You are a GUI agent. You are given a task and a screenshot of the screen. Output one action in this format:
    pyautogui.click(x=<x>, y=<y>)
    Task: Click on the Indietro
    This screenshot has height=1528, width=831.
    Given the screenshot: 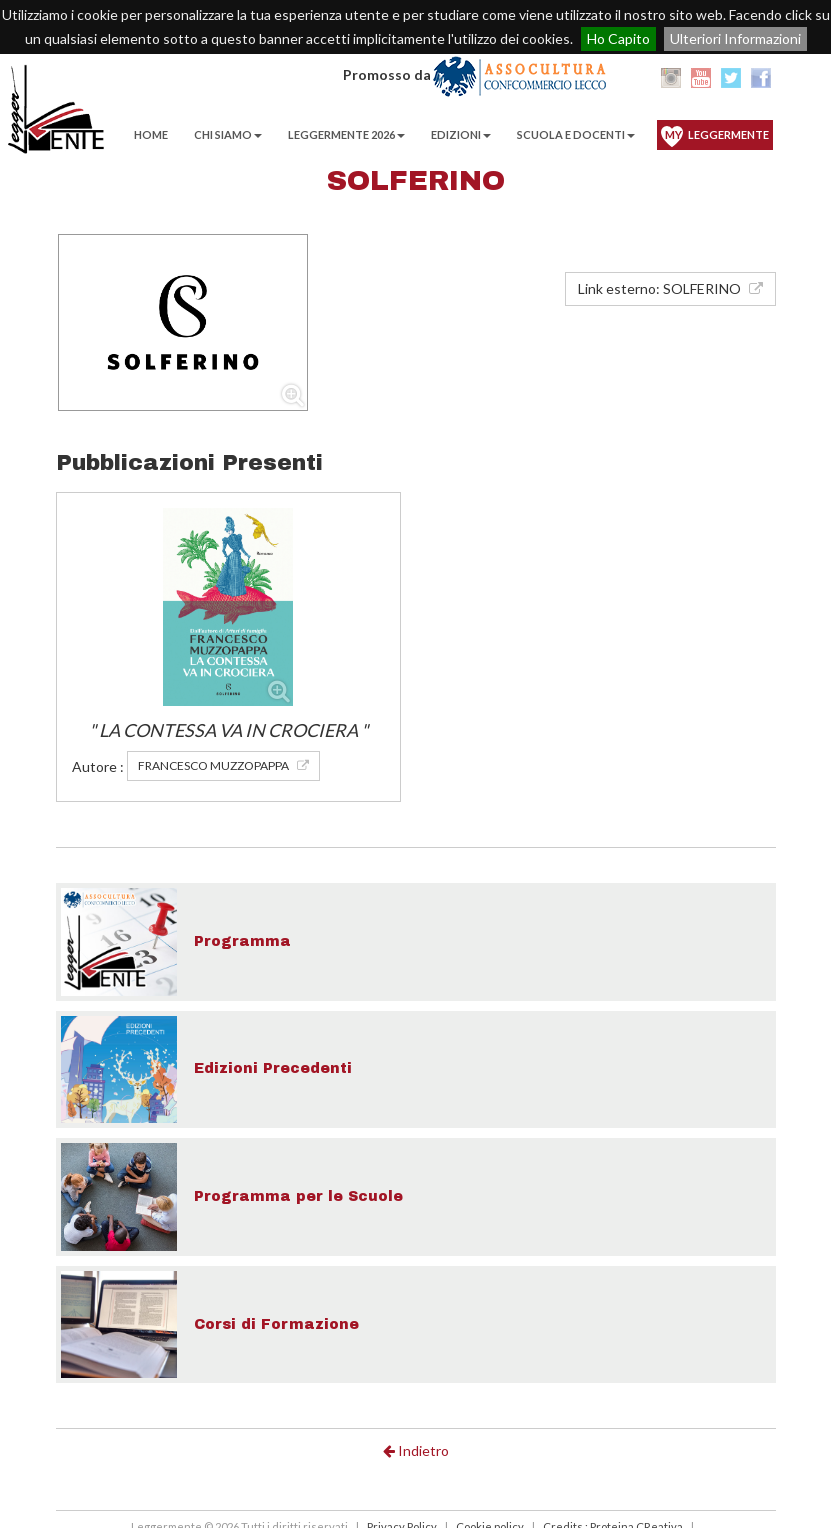 What is the action you would take?
    pyautogui.click(x=416, y=1450)
    